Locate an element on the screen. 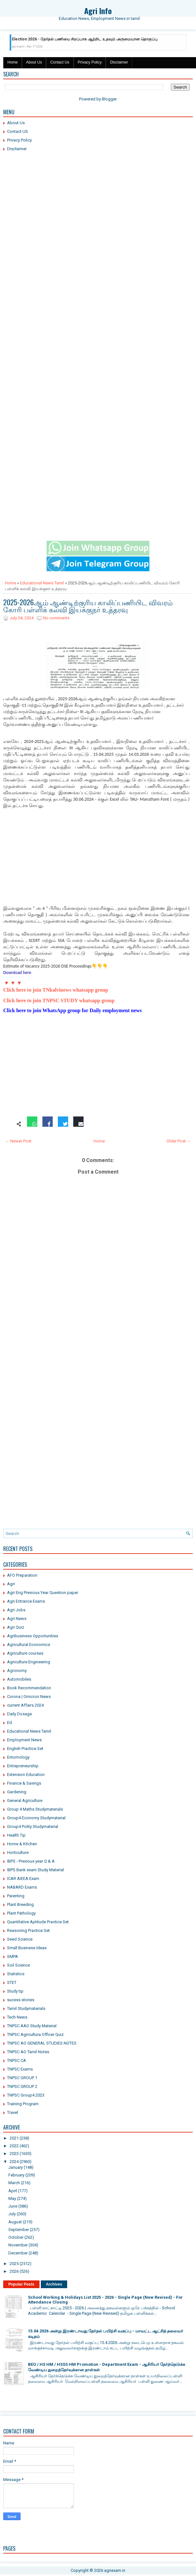  December is located at coordinates (18, 2253).